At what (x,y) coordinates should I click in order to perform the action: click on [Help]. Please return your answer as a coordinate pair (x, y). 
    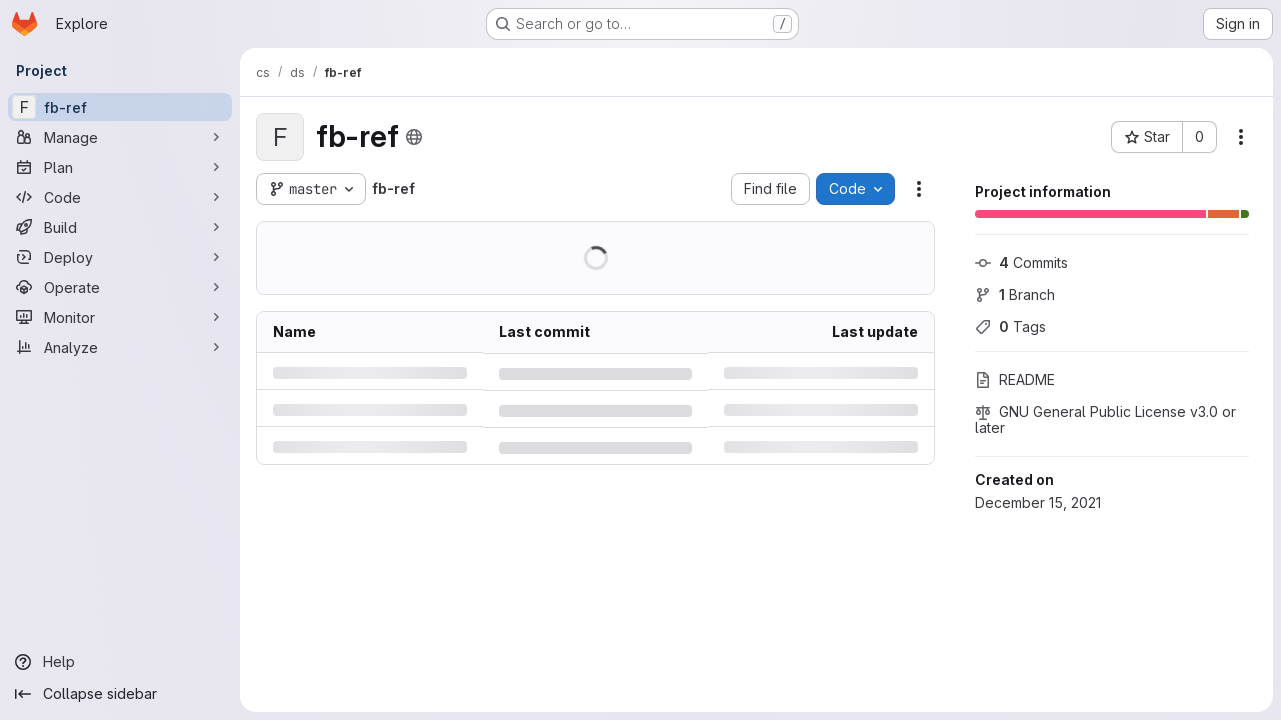
    Looking at the image, I should click on (120, 662).